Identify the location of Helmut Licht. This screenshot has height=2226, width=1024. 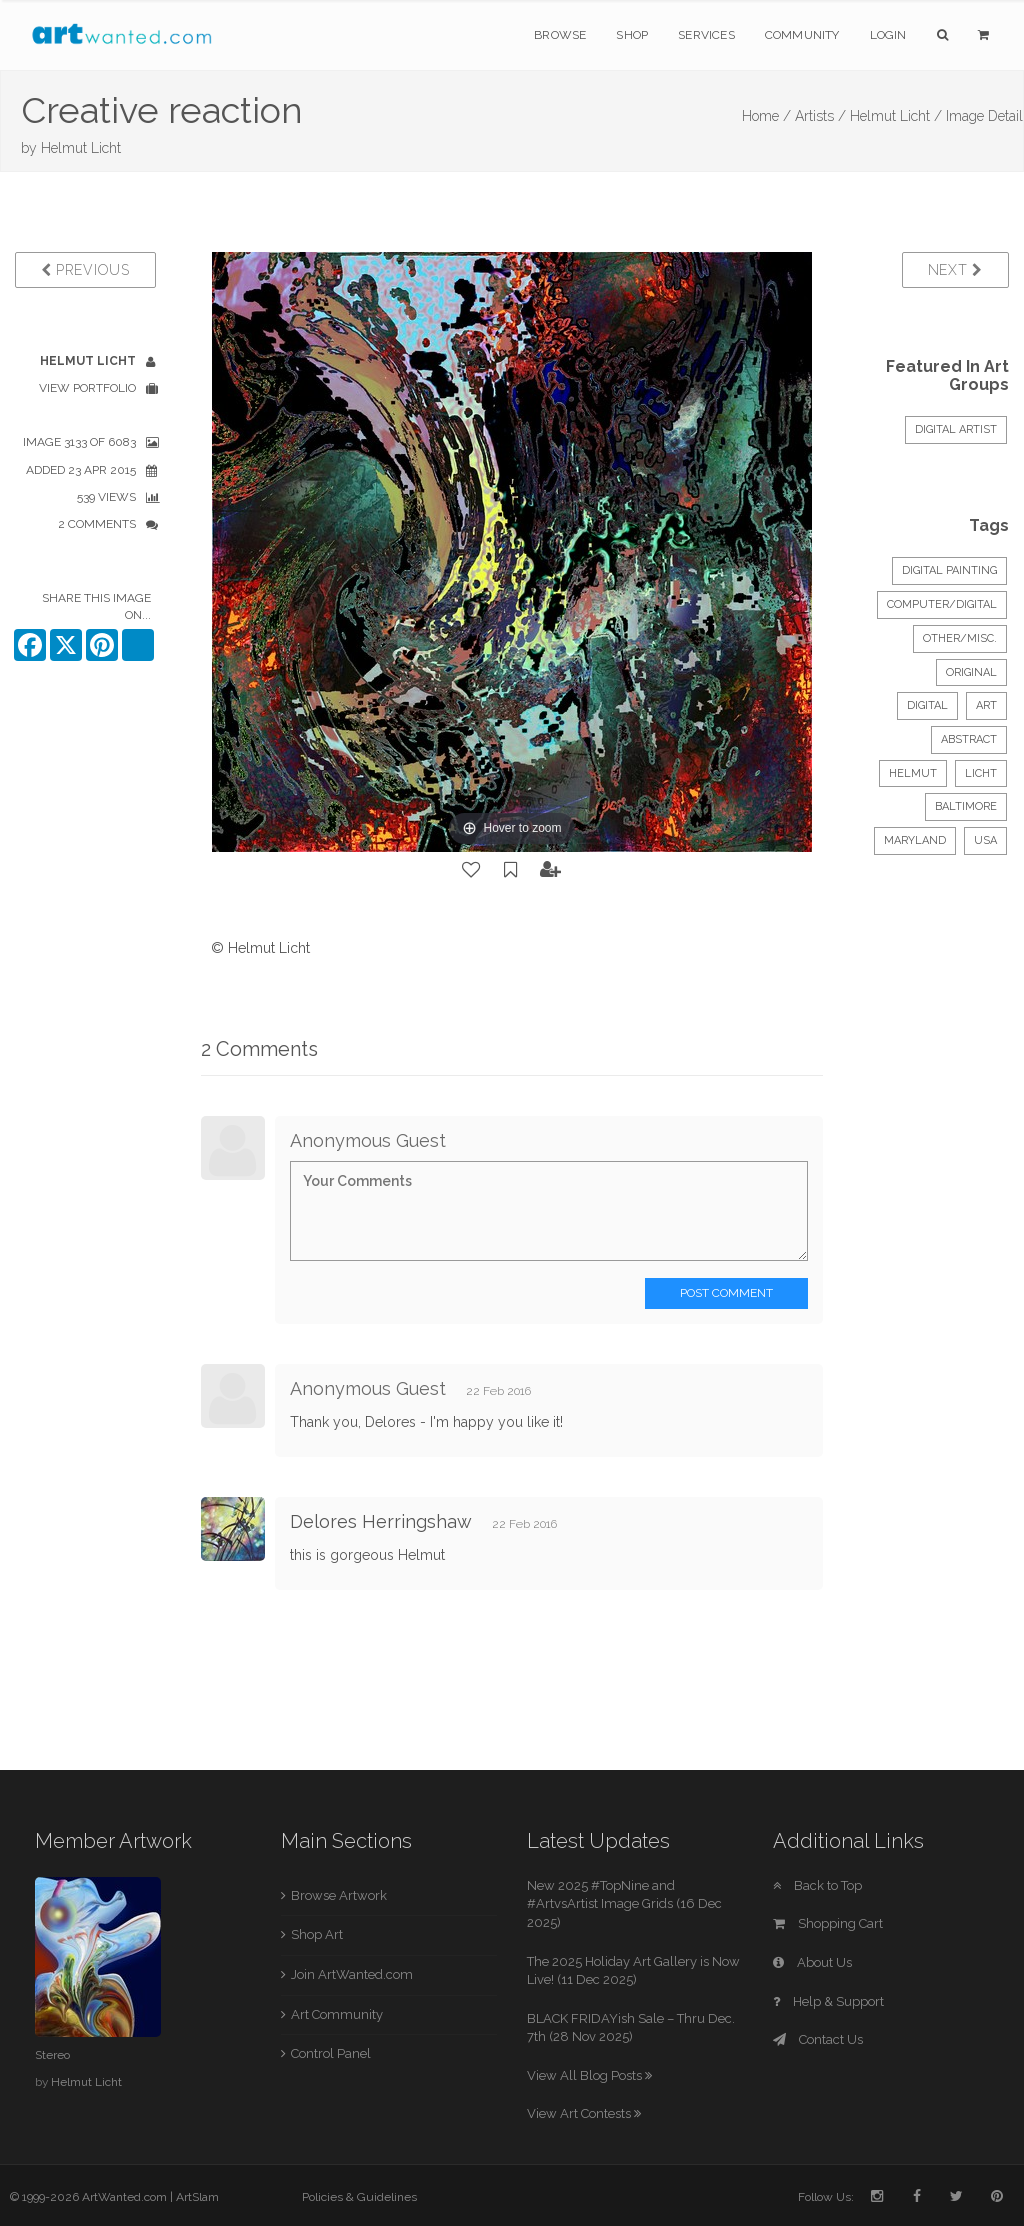
(81, 148).